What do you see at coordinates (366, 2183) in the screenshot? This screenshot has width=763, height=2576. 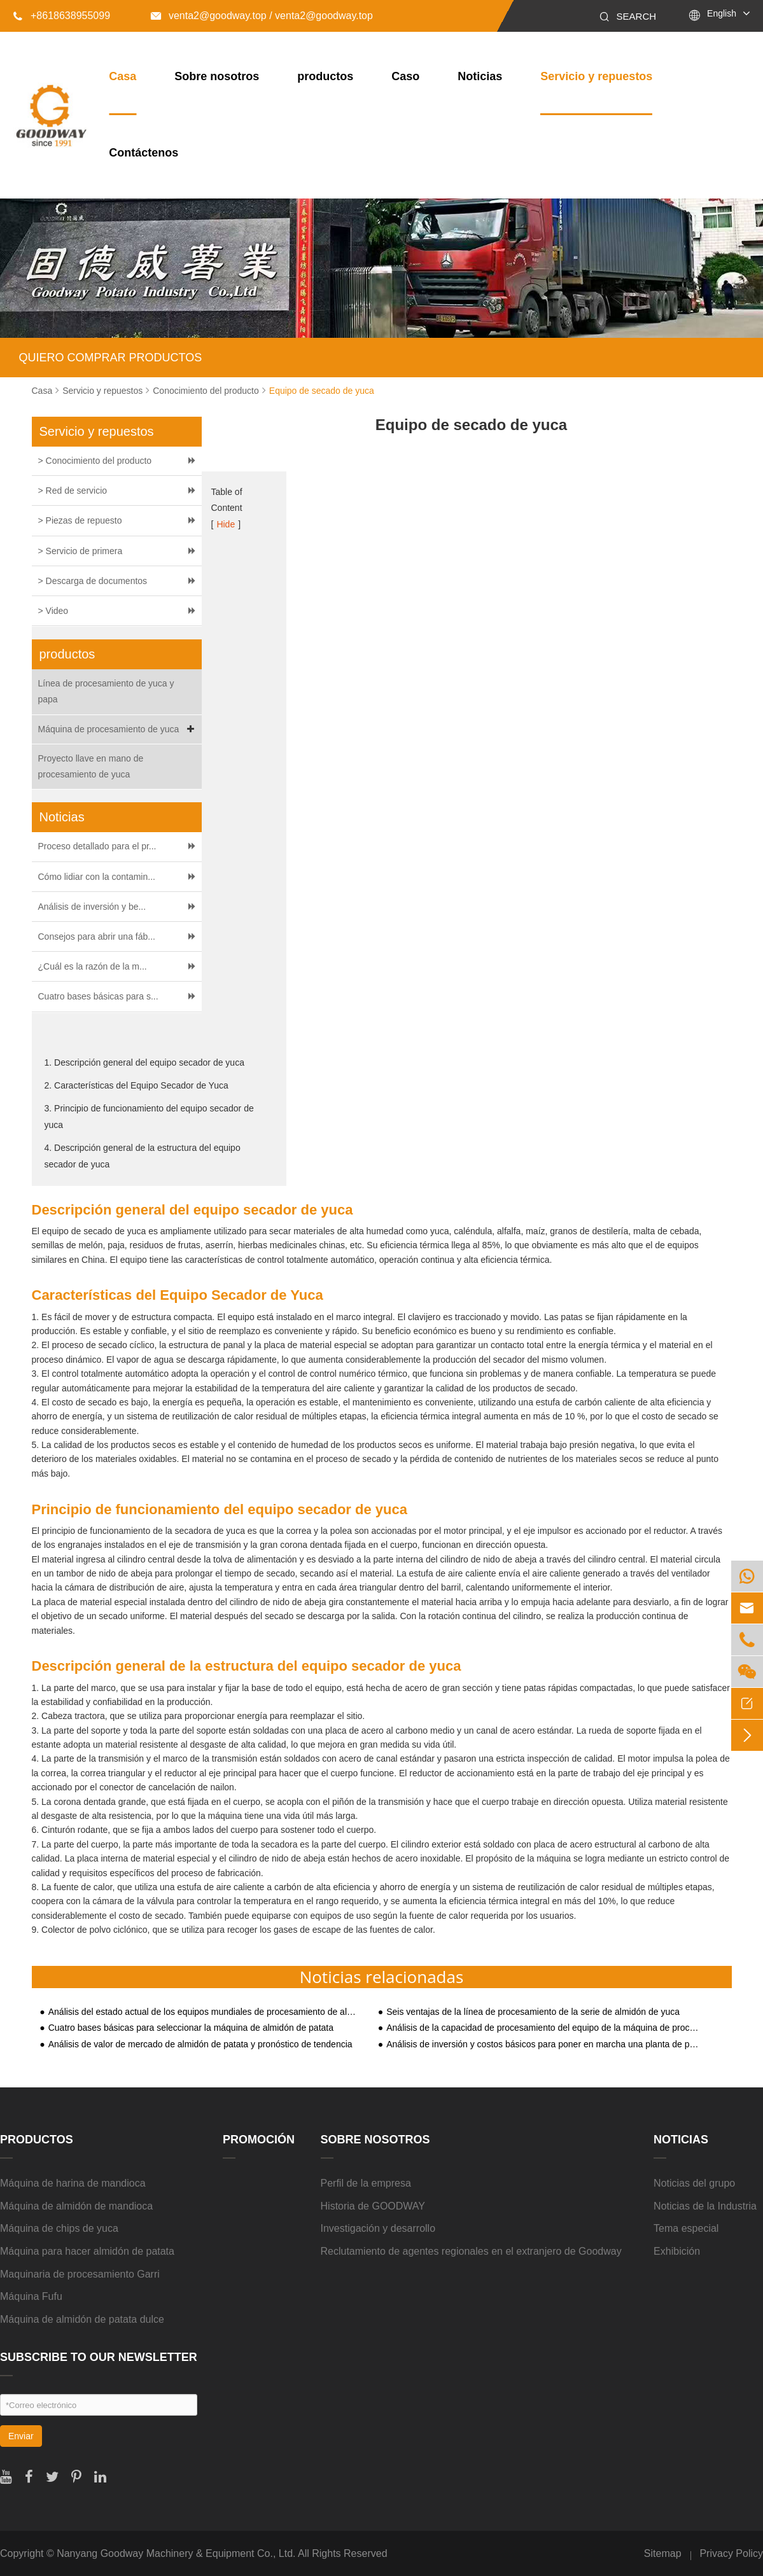 I see `Perfil de la empresa` at bounding box center [366, 2183].